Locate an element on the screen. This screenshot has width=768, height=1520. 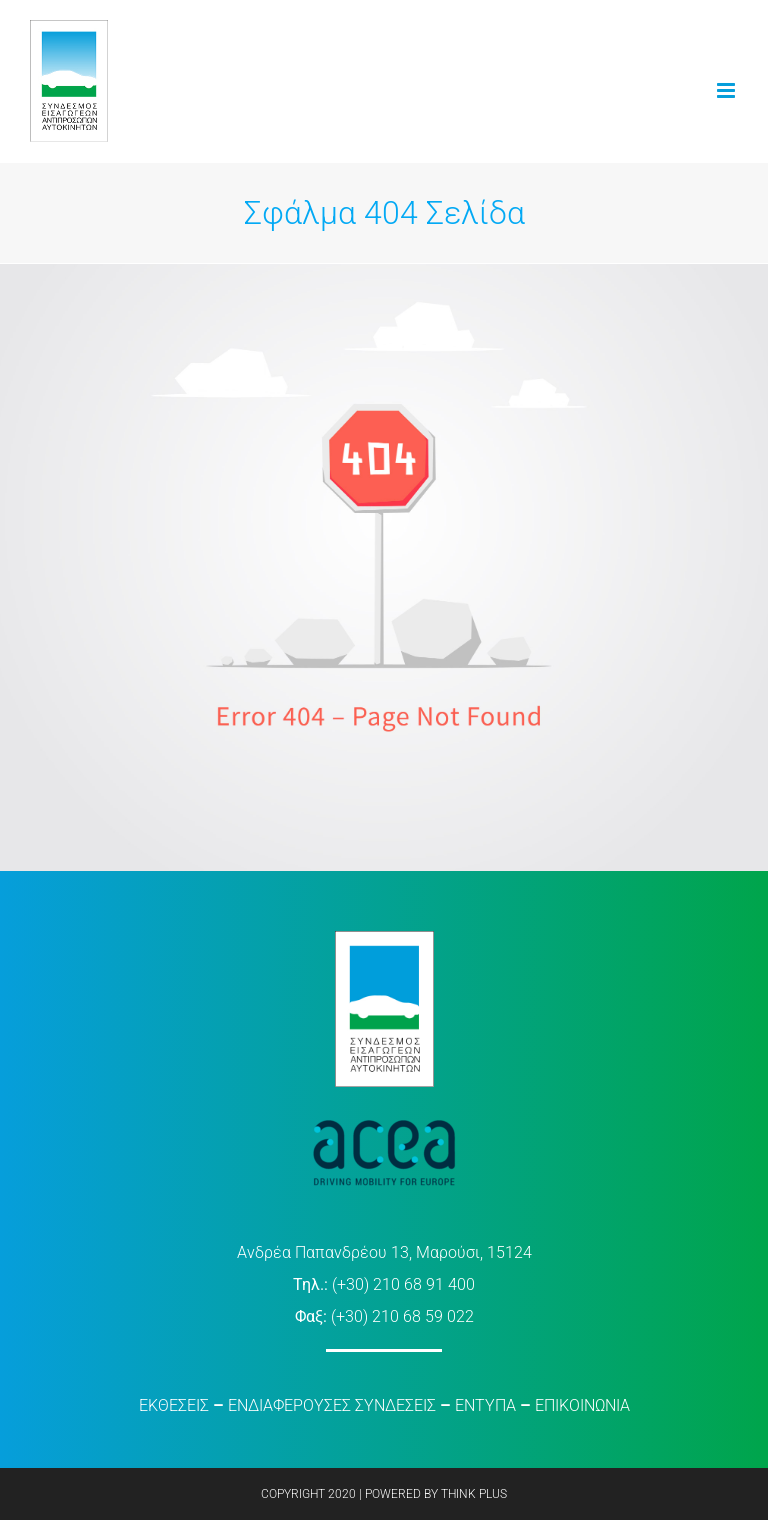
ΕΚΘΕΣΕΙΣ is located at coordinates (174, 1405).